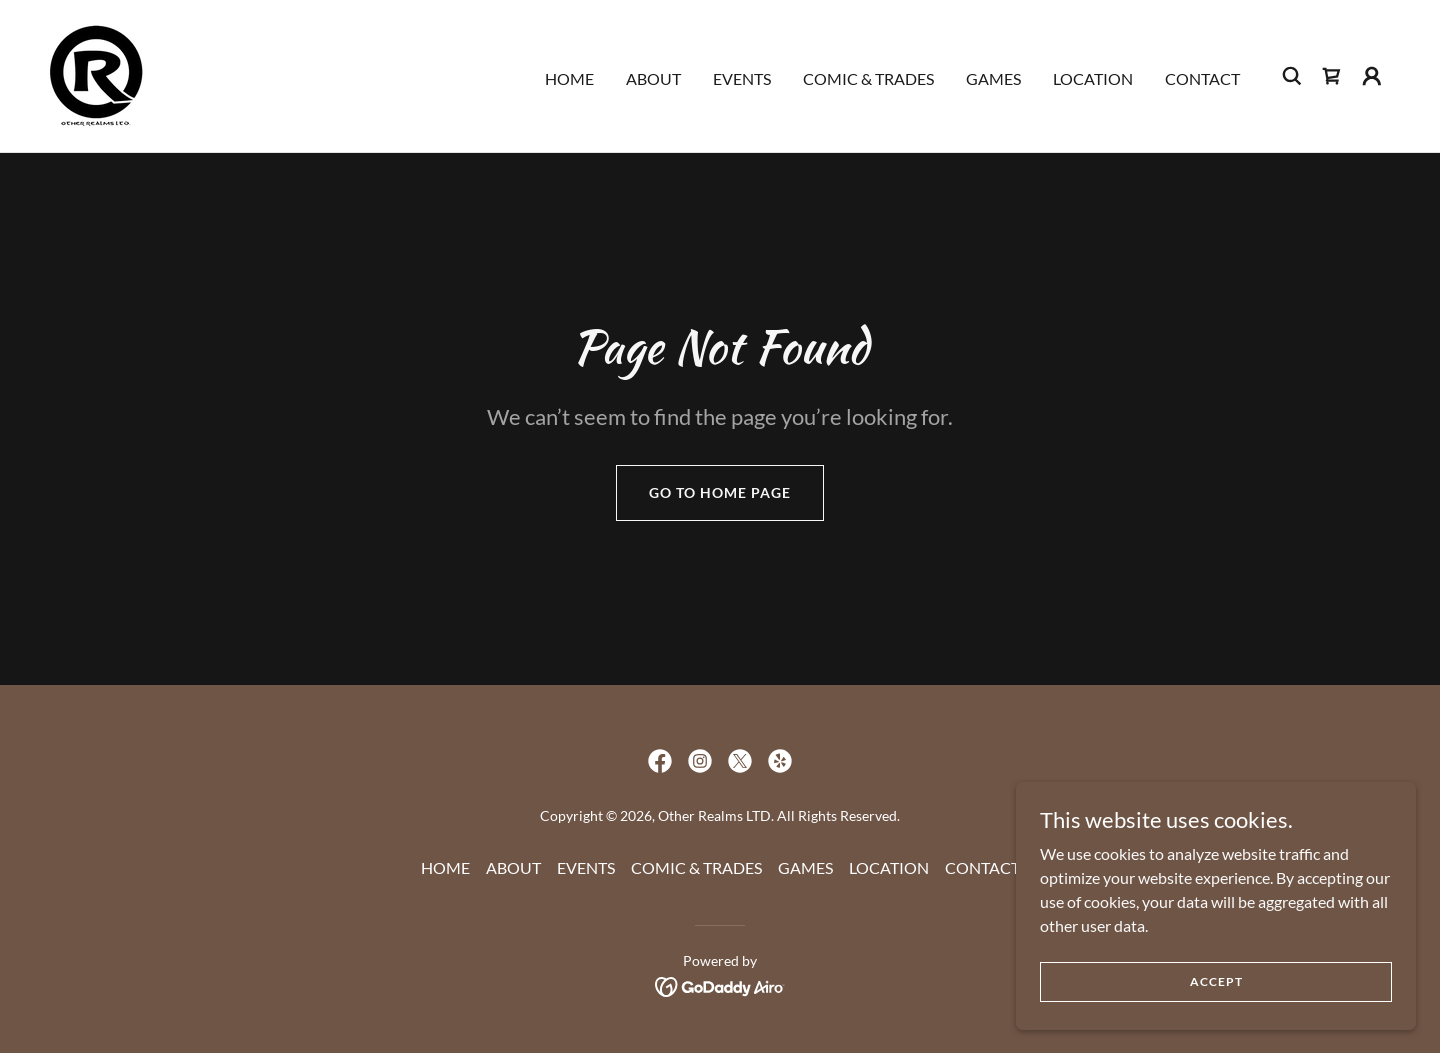  I want to click on HOME [link], so click(569, 78).